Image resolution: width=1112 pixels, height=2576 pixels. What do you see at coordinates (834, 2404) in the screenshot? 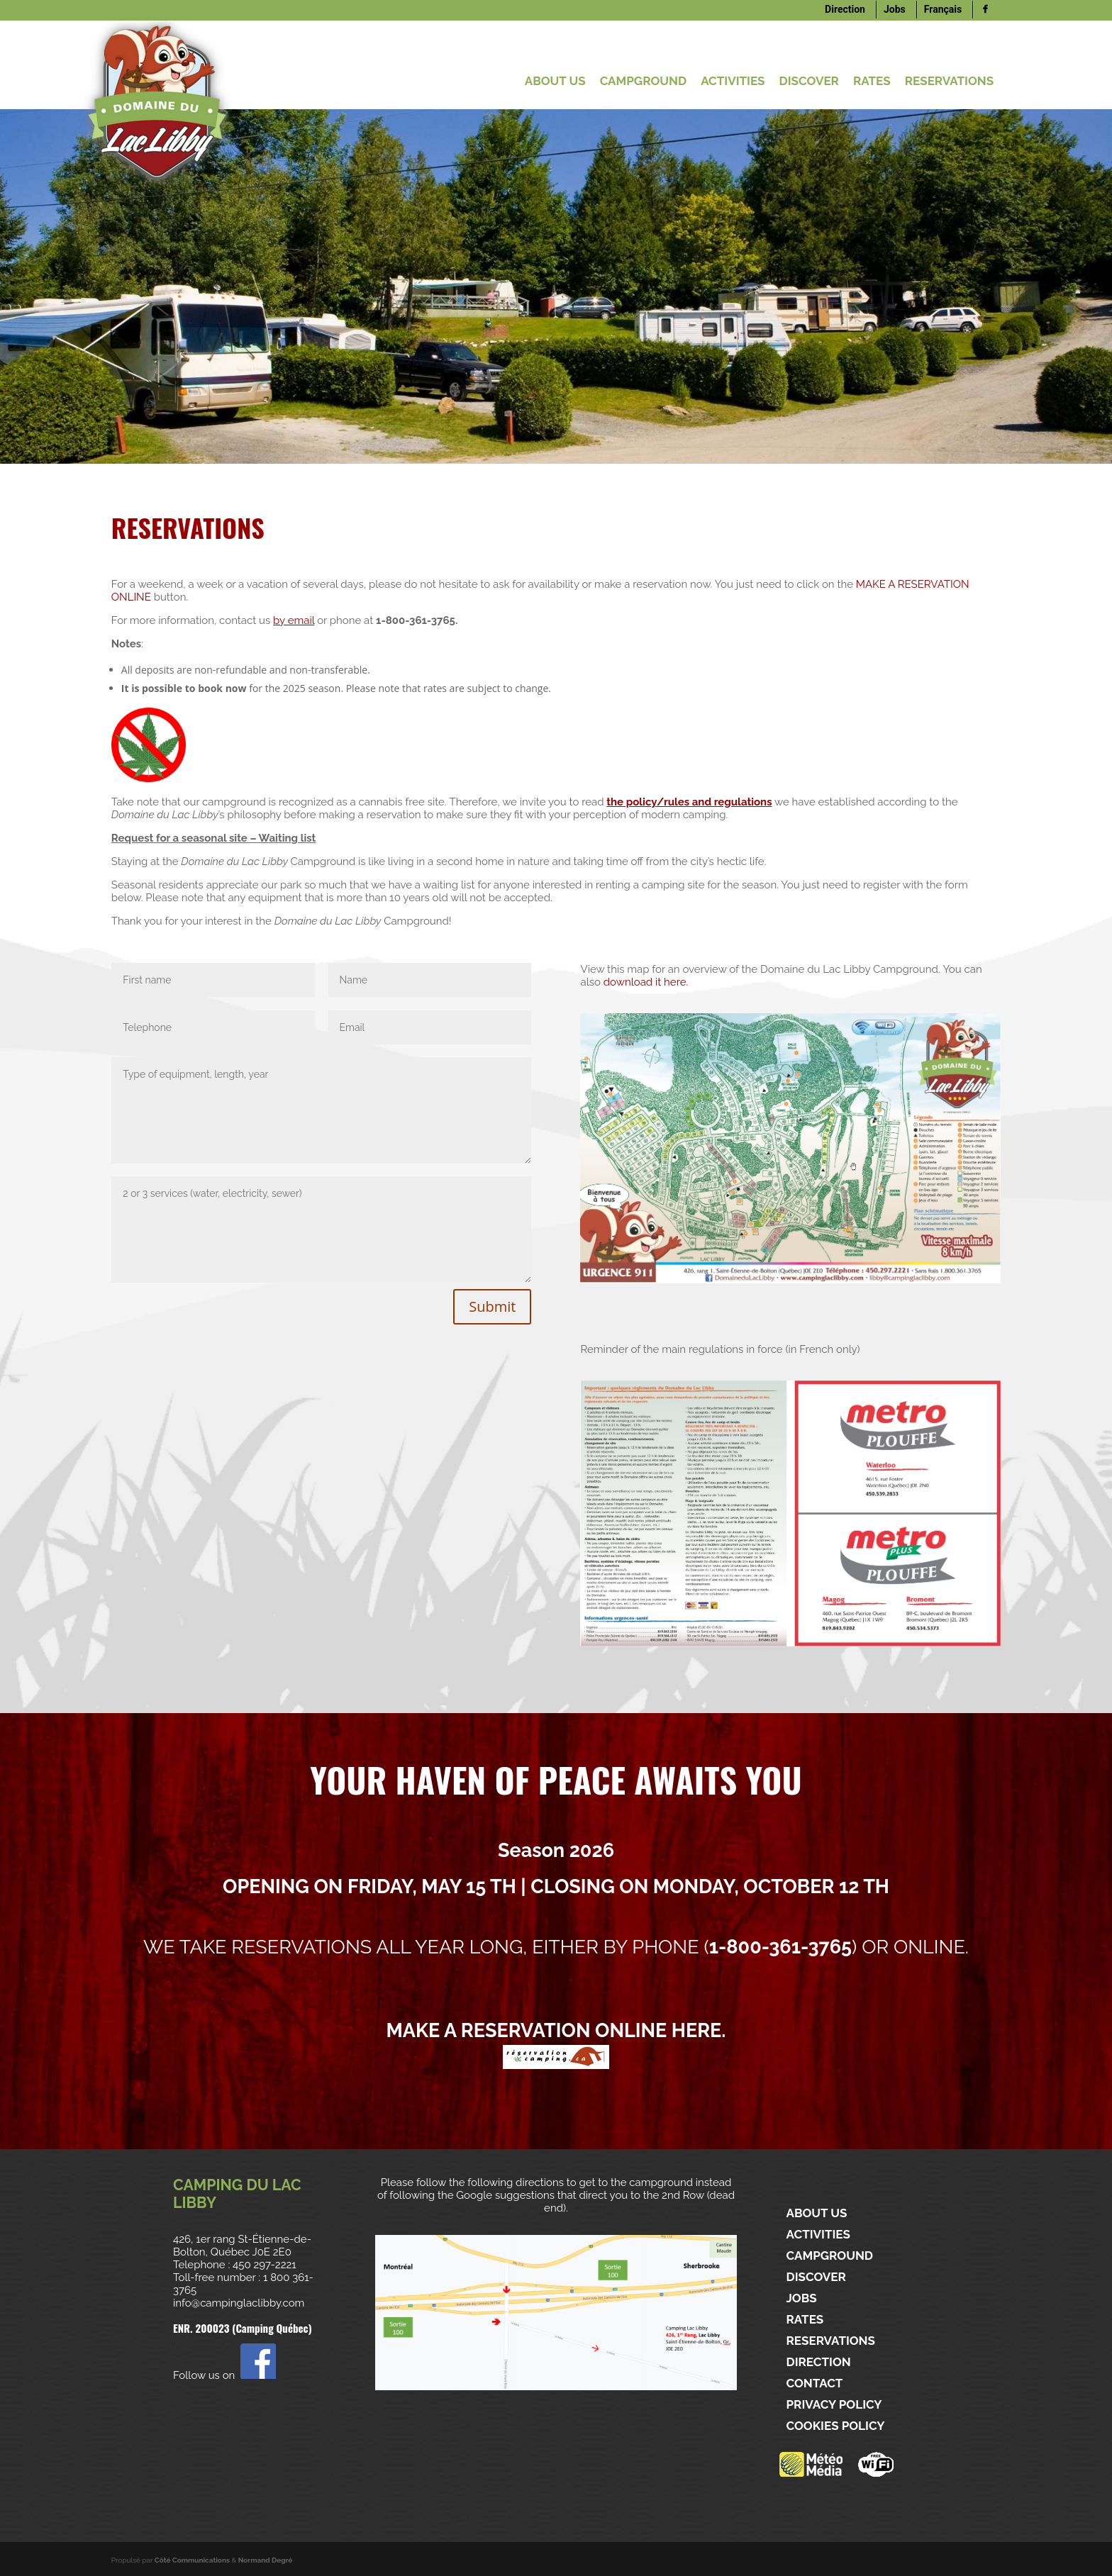
I see `Privacy policy` at bounding box center [834, 2404].